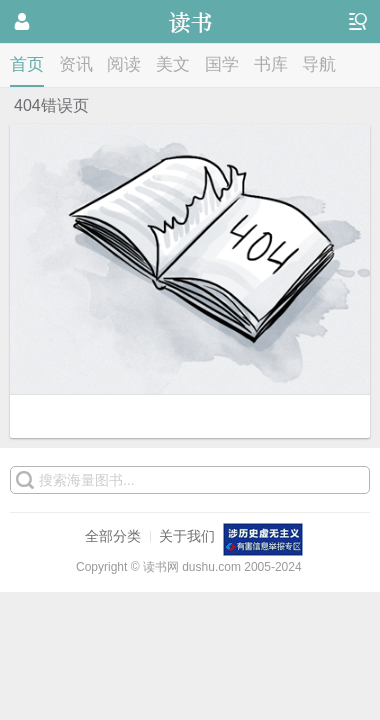  What do you see at coordinates (173, 64) in the screenshot?
I see `美文` at bounding box center [173, 64].